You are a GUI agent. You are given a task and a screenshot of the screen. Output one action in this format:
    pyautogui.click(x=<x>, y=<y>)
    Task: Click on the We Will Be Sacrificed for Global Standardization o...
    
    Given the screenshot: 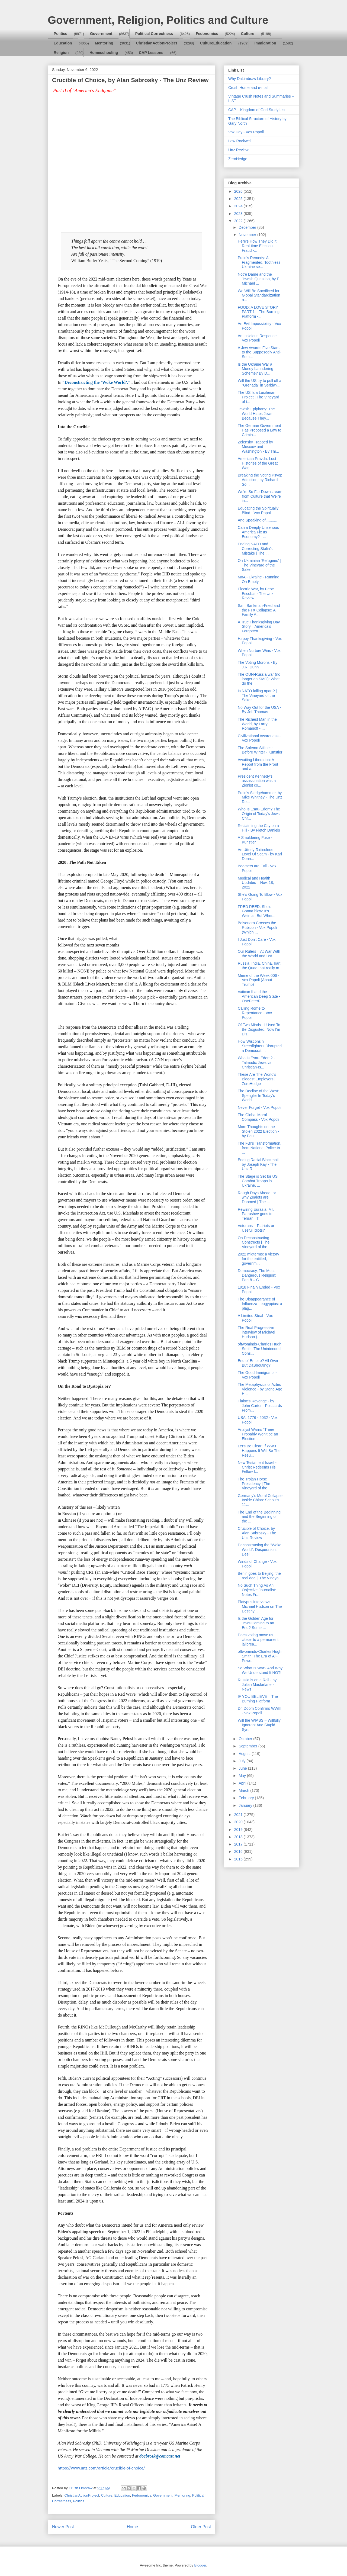 What is the action you would take?
    pyautogui.click(x=259, y=295)
    